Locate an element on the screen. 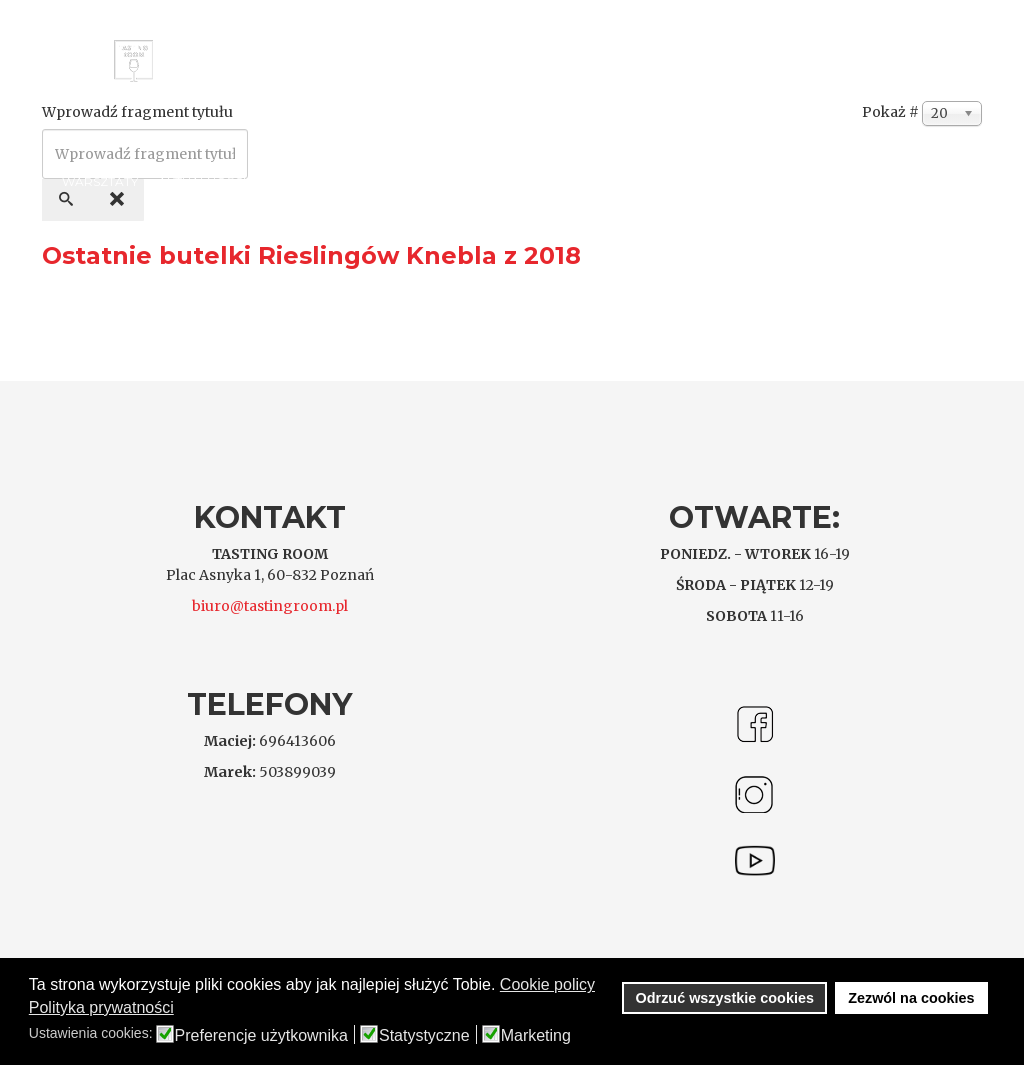  biuro@tastingroom.pl is located at coordinates (270, 606).